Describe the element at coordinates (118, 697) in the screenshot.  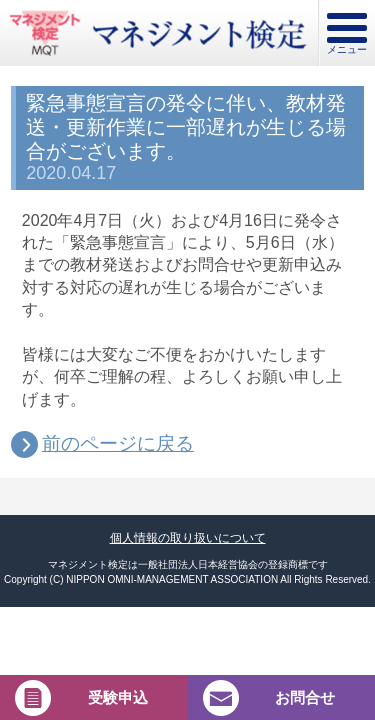
I see `受験申込` at that location.